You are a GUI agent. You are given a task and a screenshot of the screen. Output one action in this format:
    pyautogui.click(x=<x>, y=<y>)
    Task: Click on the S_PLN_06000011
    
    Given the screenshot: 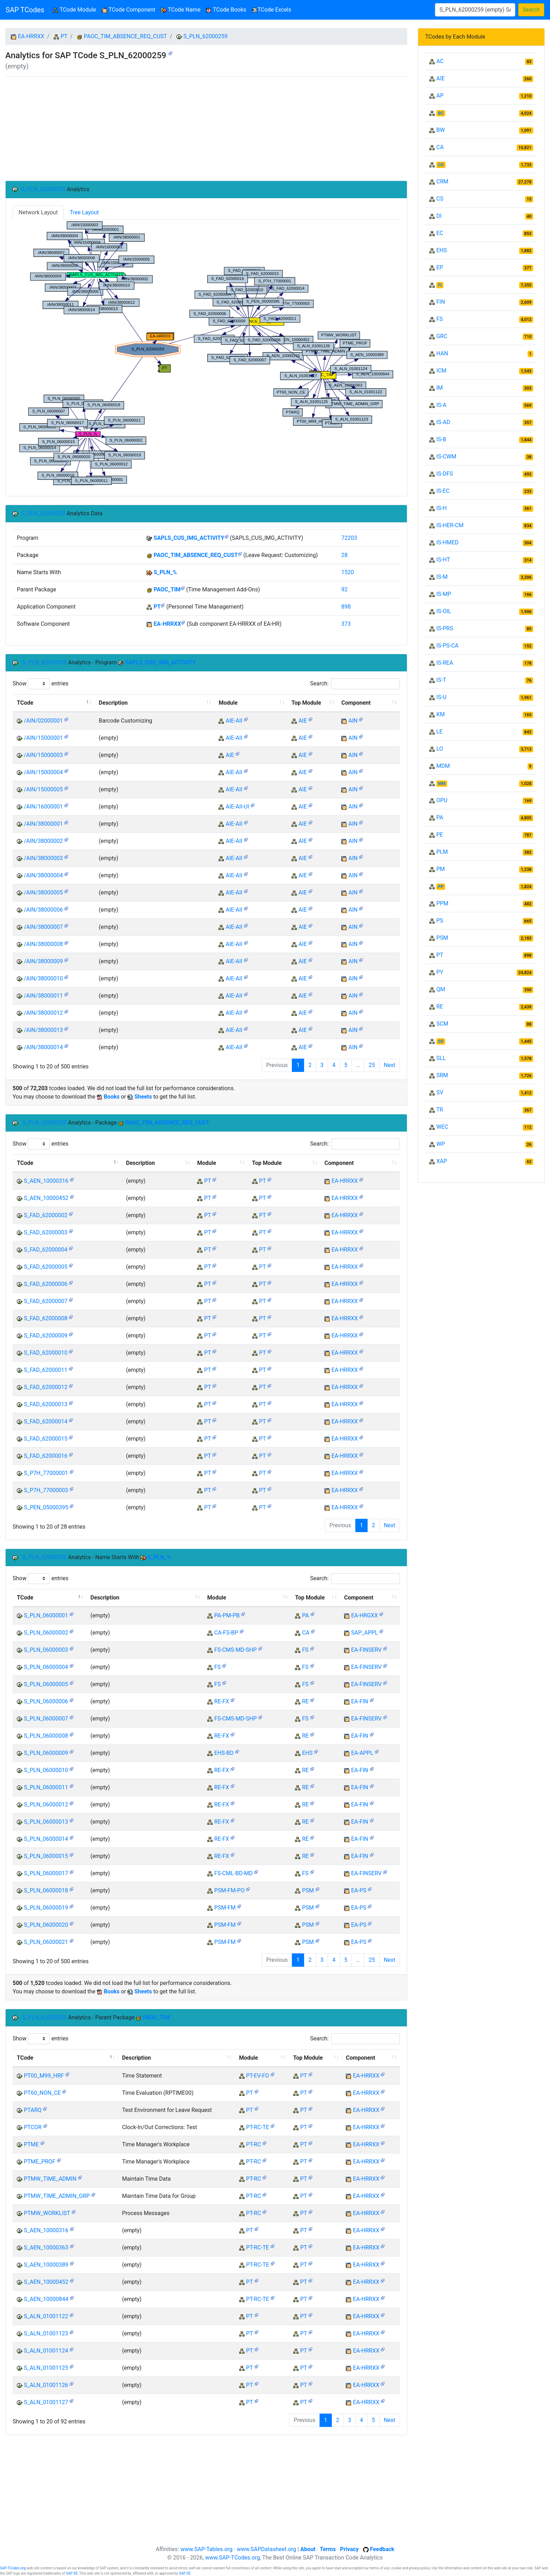 What is the action you would take?
    pyautogui.click(x=46, y=1787)
    